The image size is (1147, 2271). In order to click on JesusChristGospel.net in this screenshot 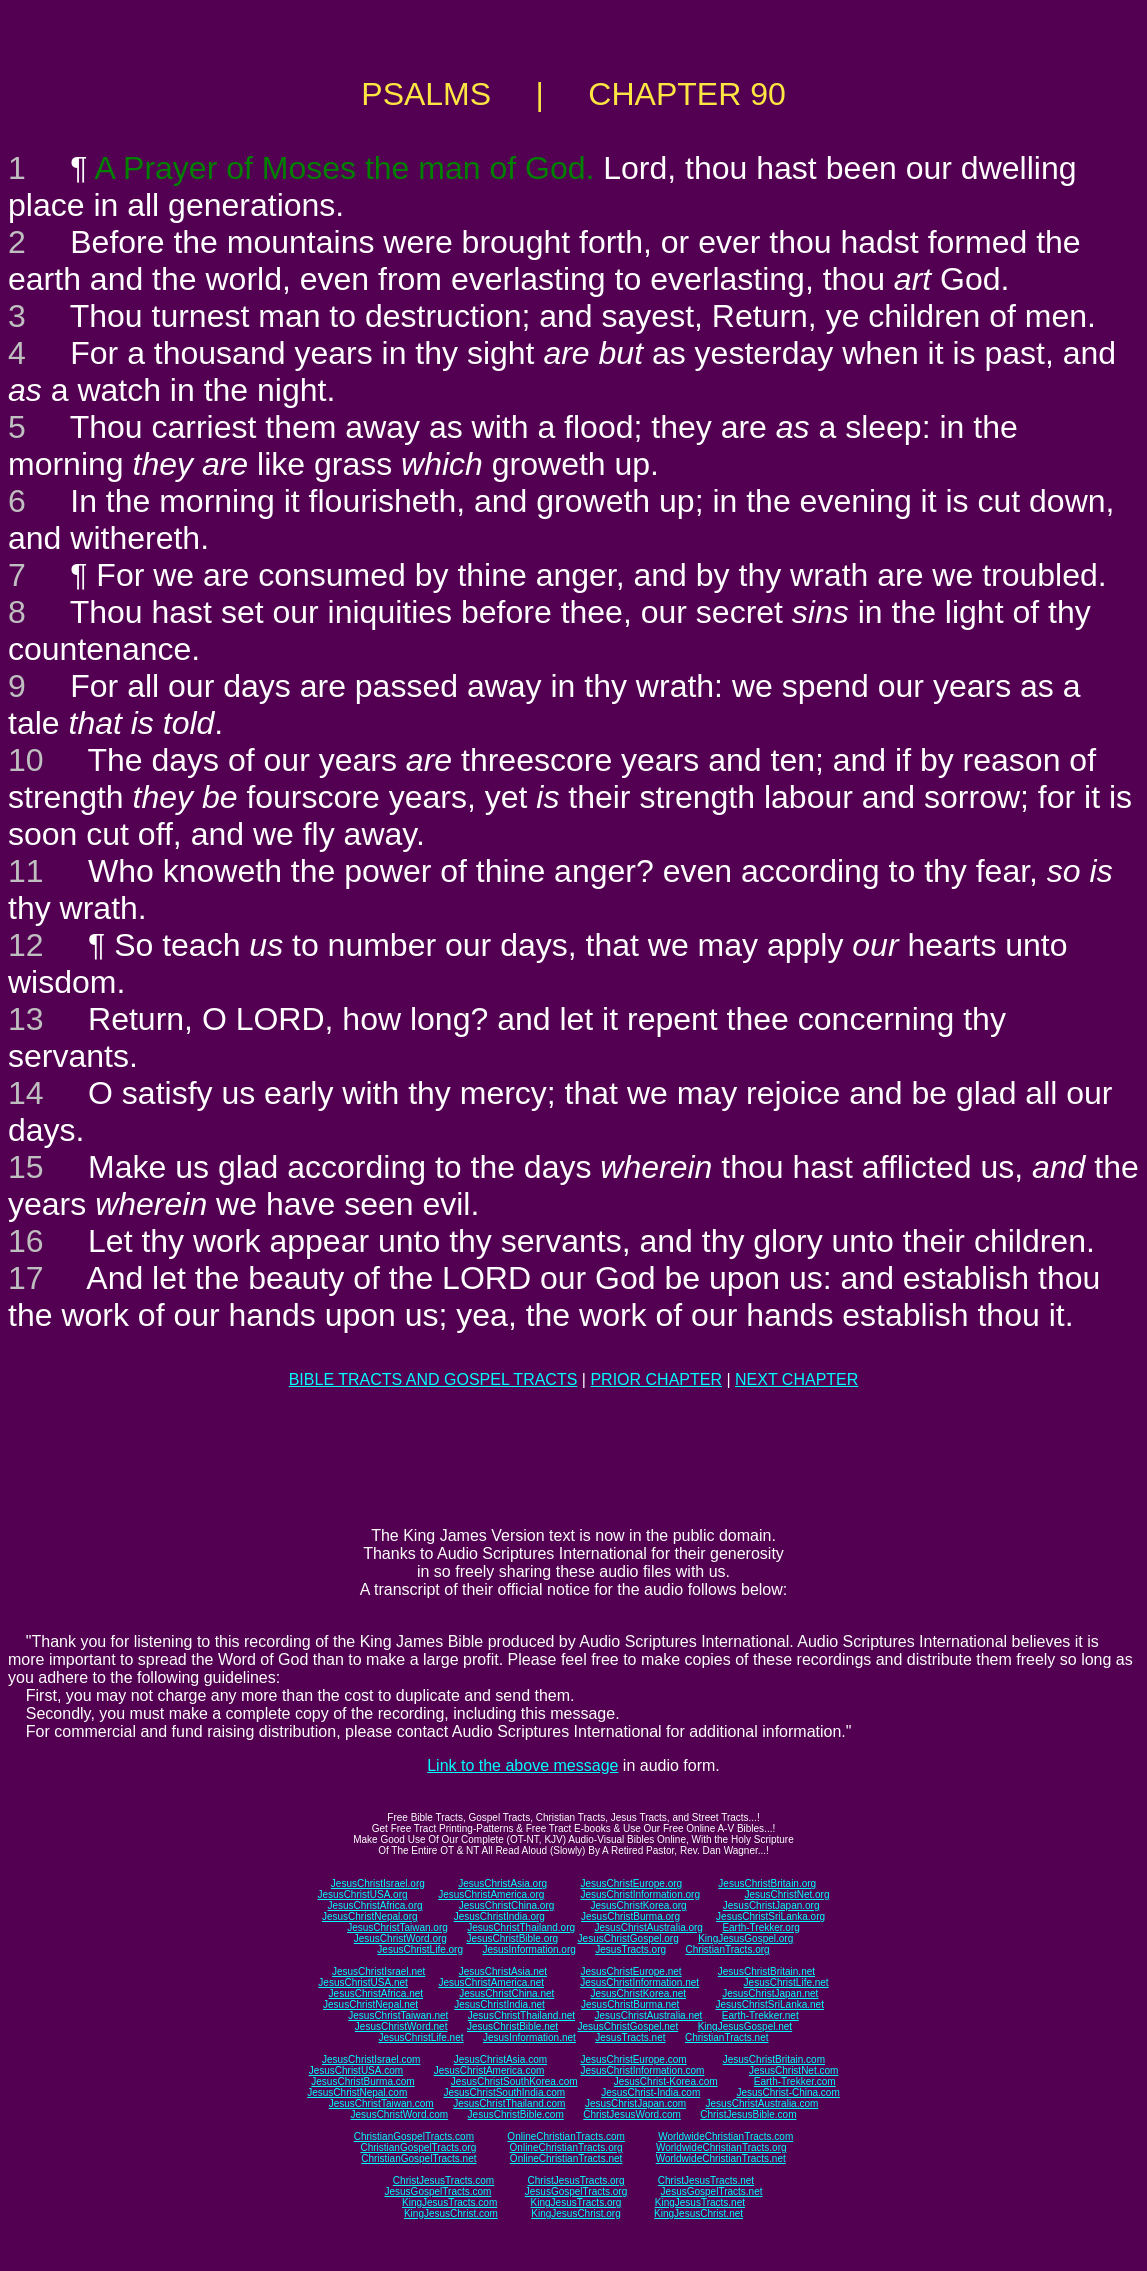, I will do `click(628, 2026)`.